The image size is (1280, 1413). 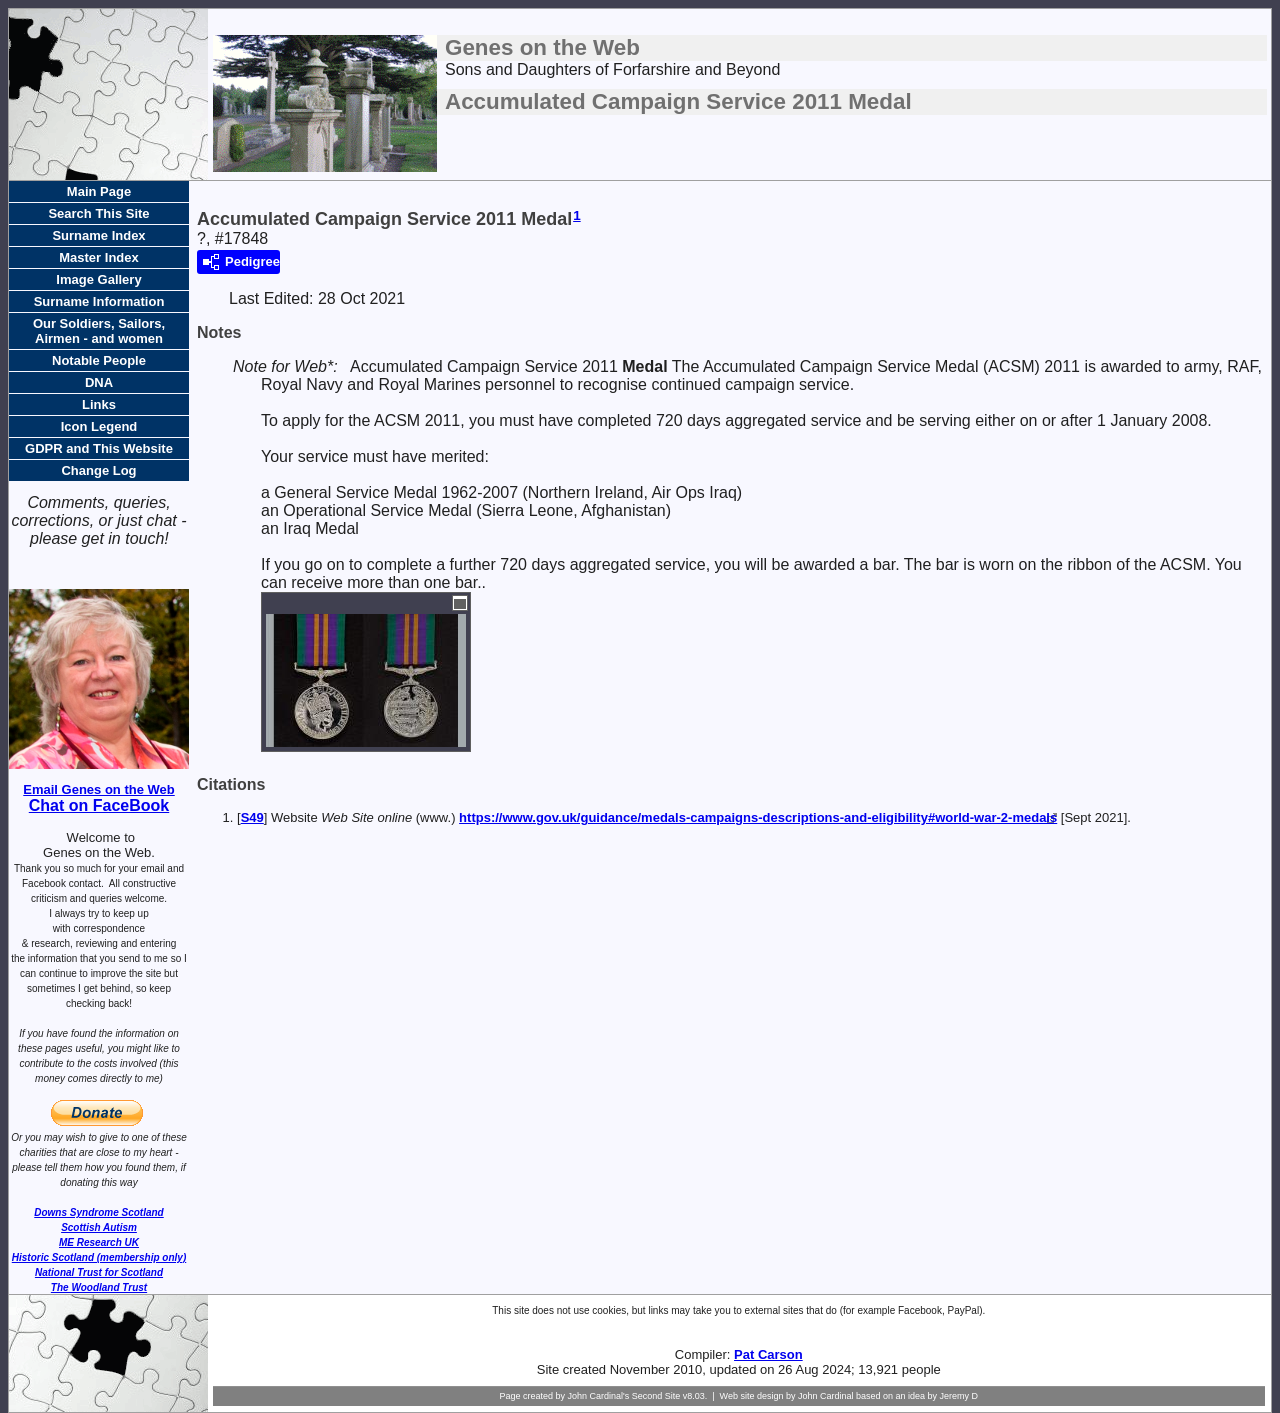 What do you see at coordinates (959, 1396) in the screenshot?
I see `Jeremy D` at bounding box center [959, 1396].